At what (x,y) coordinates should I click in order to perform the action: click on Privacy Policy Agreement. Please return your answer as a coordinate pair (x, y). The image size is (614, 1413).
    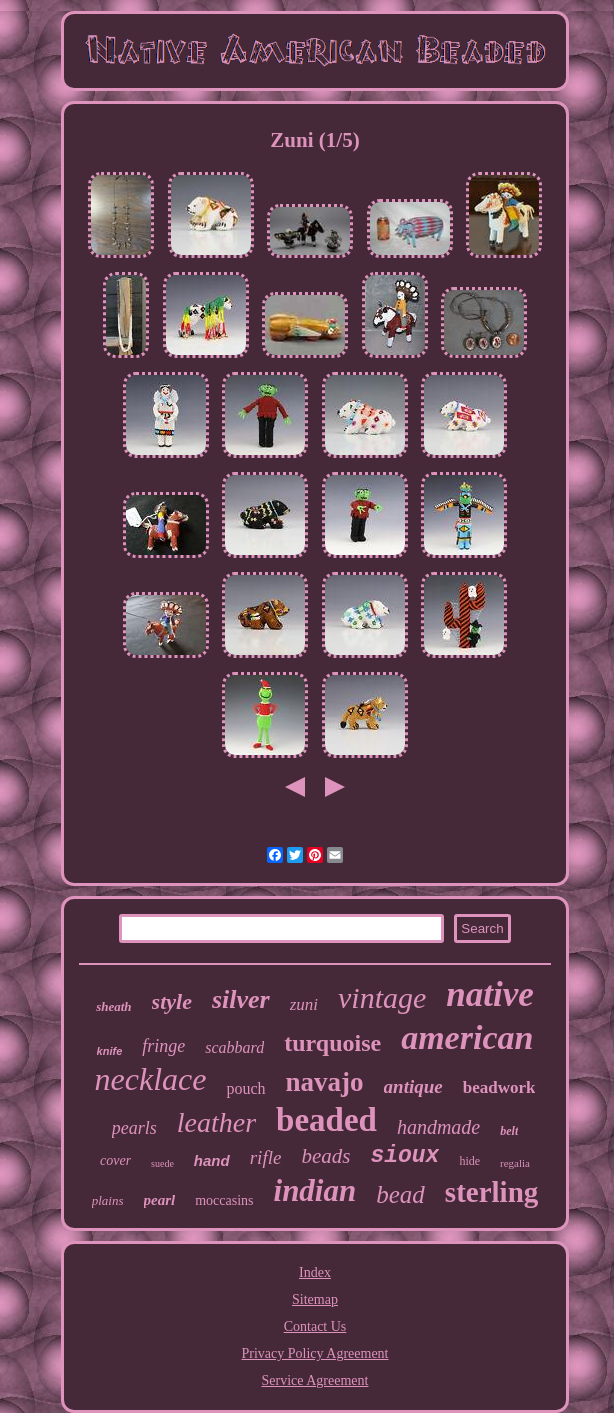
    Looking at the image, I should click on (315, 1353).